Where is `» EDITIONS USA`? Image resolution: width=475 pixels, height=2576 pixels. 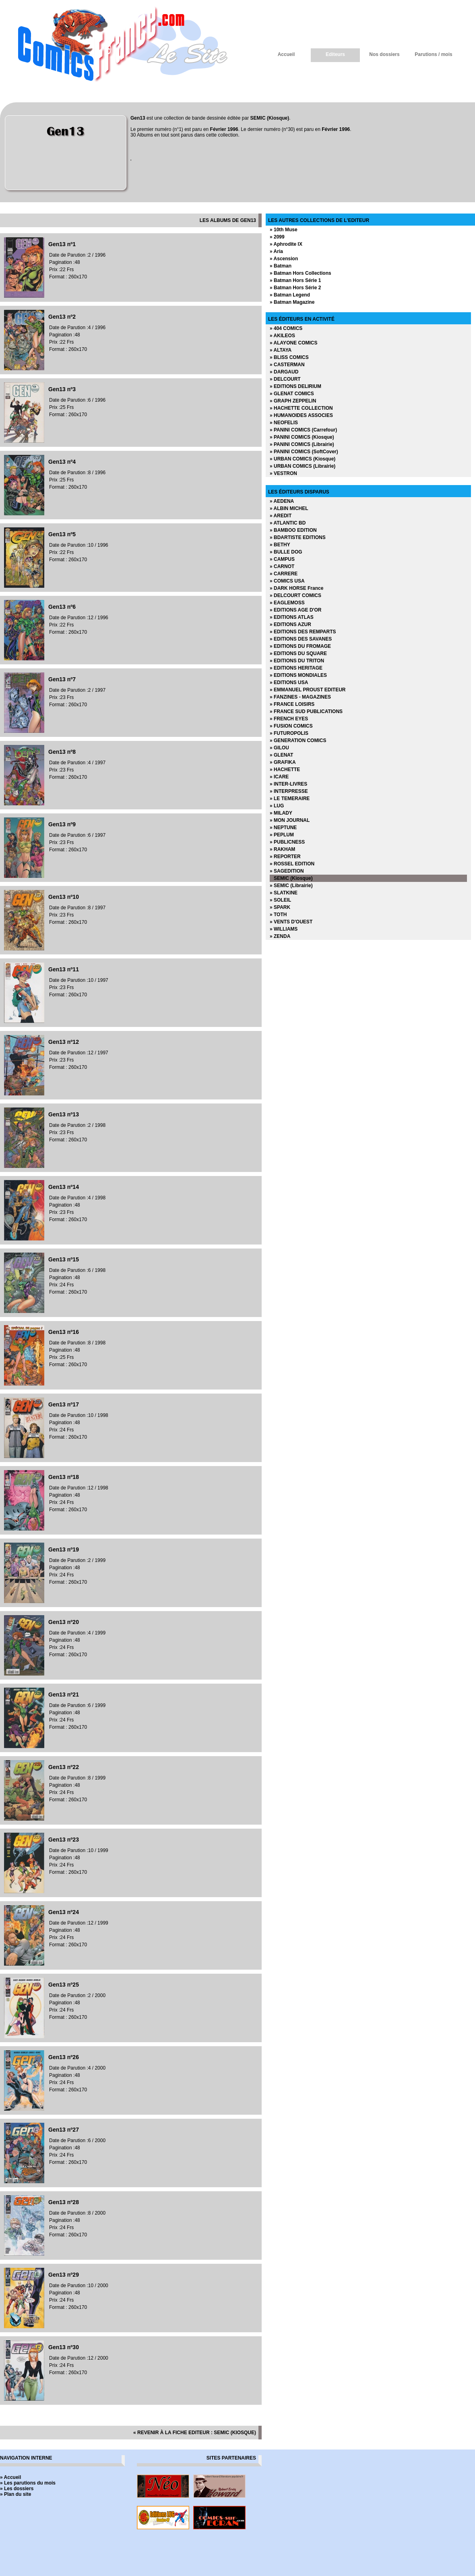
» EDITIONS USA is located at coordinates (289, 682).